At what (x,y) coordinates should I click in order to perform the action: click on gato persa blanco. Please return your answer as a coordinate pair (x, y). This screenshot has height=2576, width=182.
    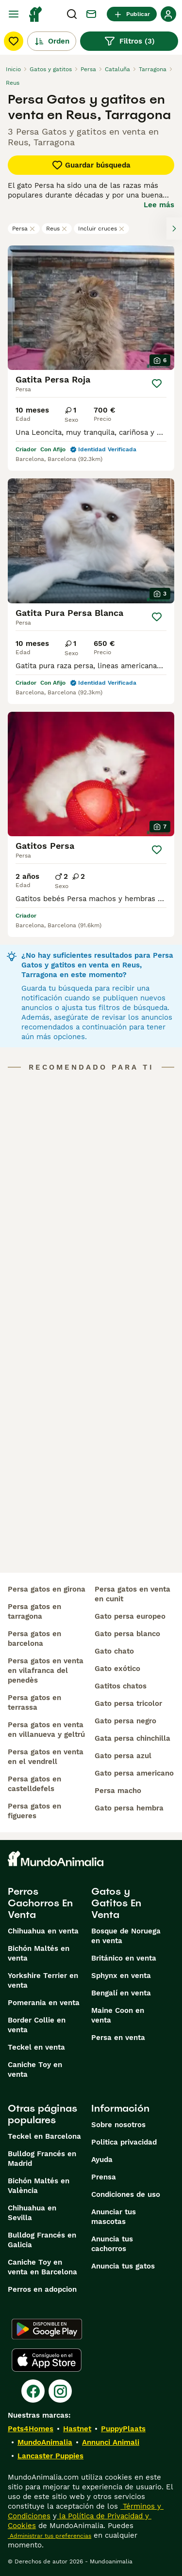
    Looking at the image, I should click on (127, 1633).